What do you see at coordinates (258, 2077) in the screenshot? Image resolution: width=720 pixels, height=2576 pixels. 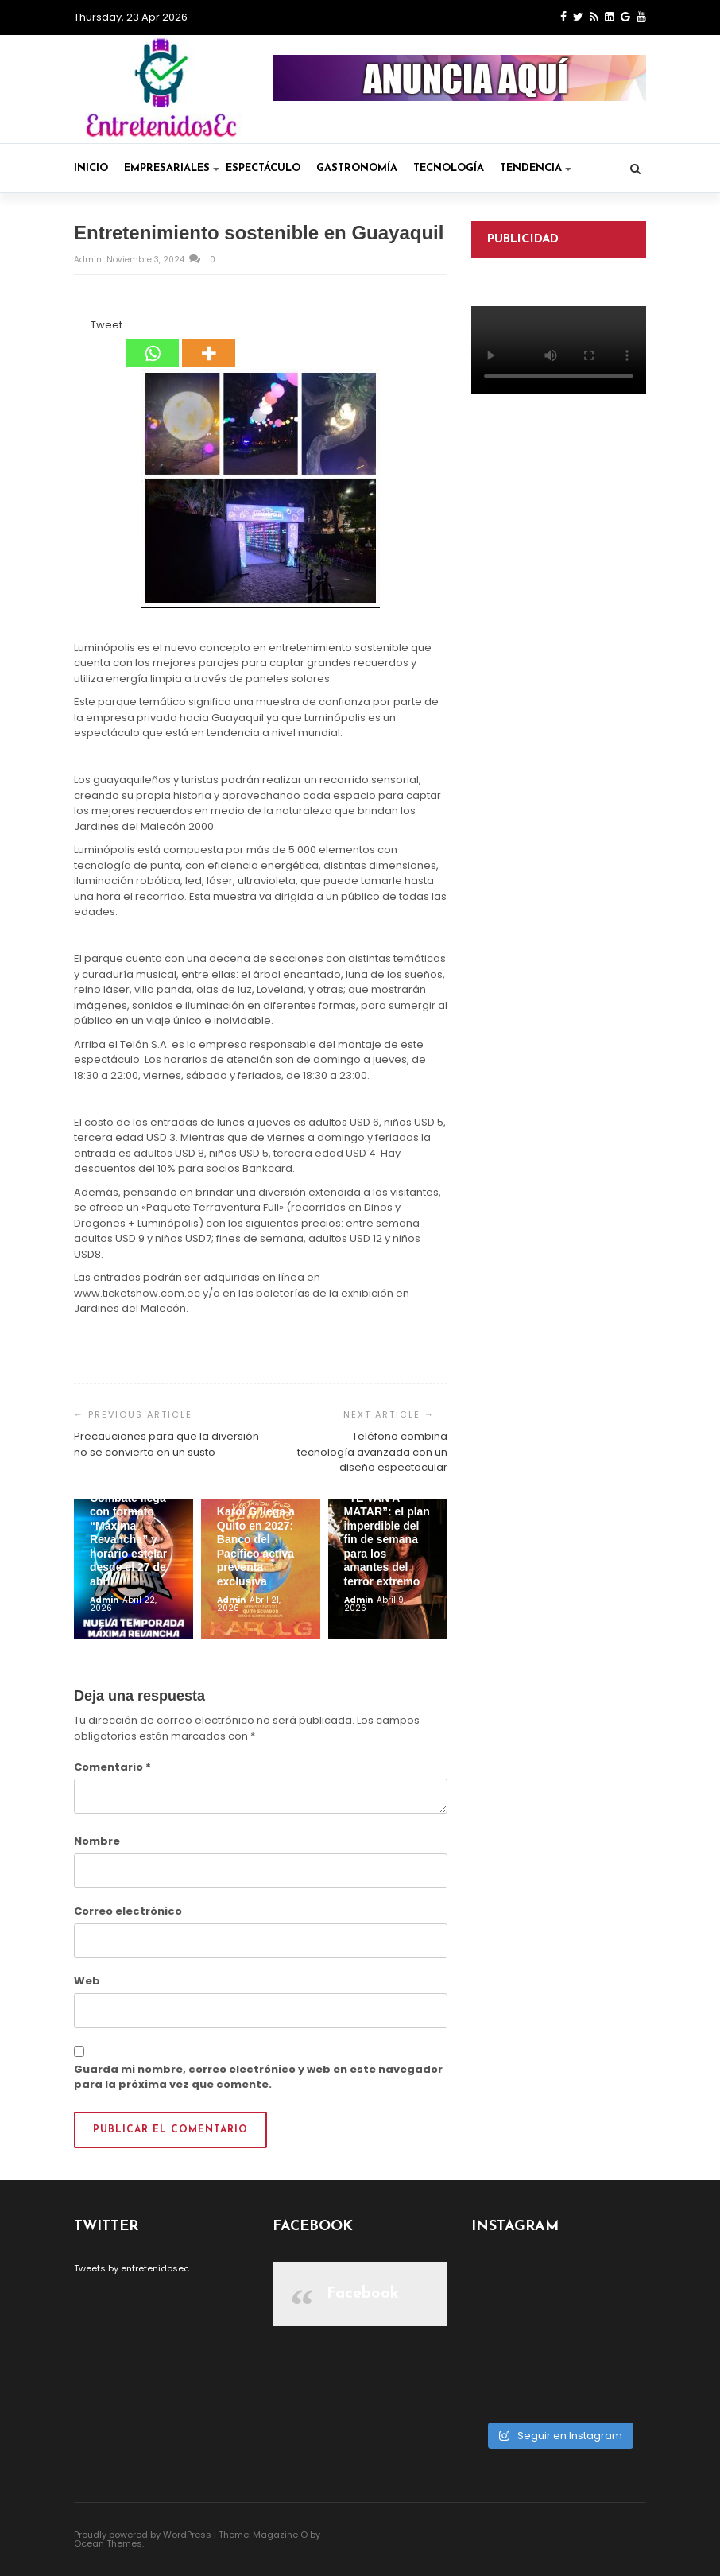 I see `Guarda mi nombre, correo electrónico y web en este navegador para la próxima vez que comente.` at bounding box center [258, 2077].